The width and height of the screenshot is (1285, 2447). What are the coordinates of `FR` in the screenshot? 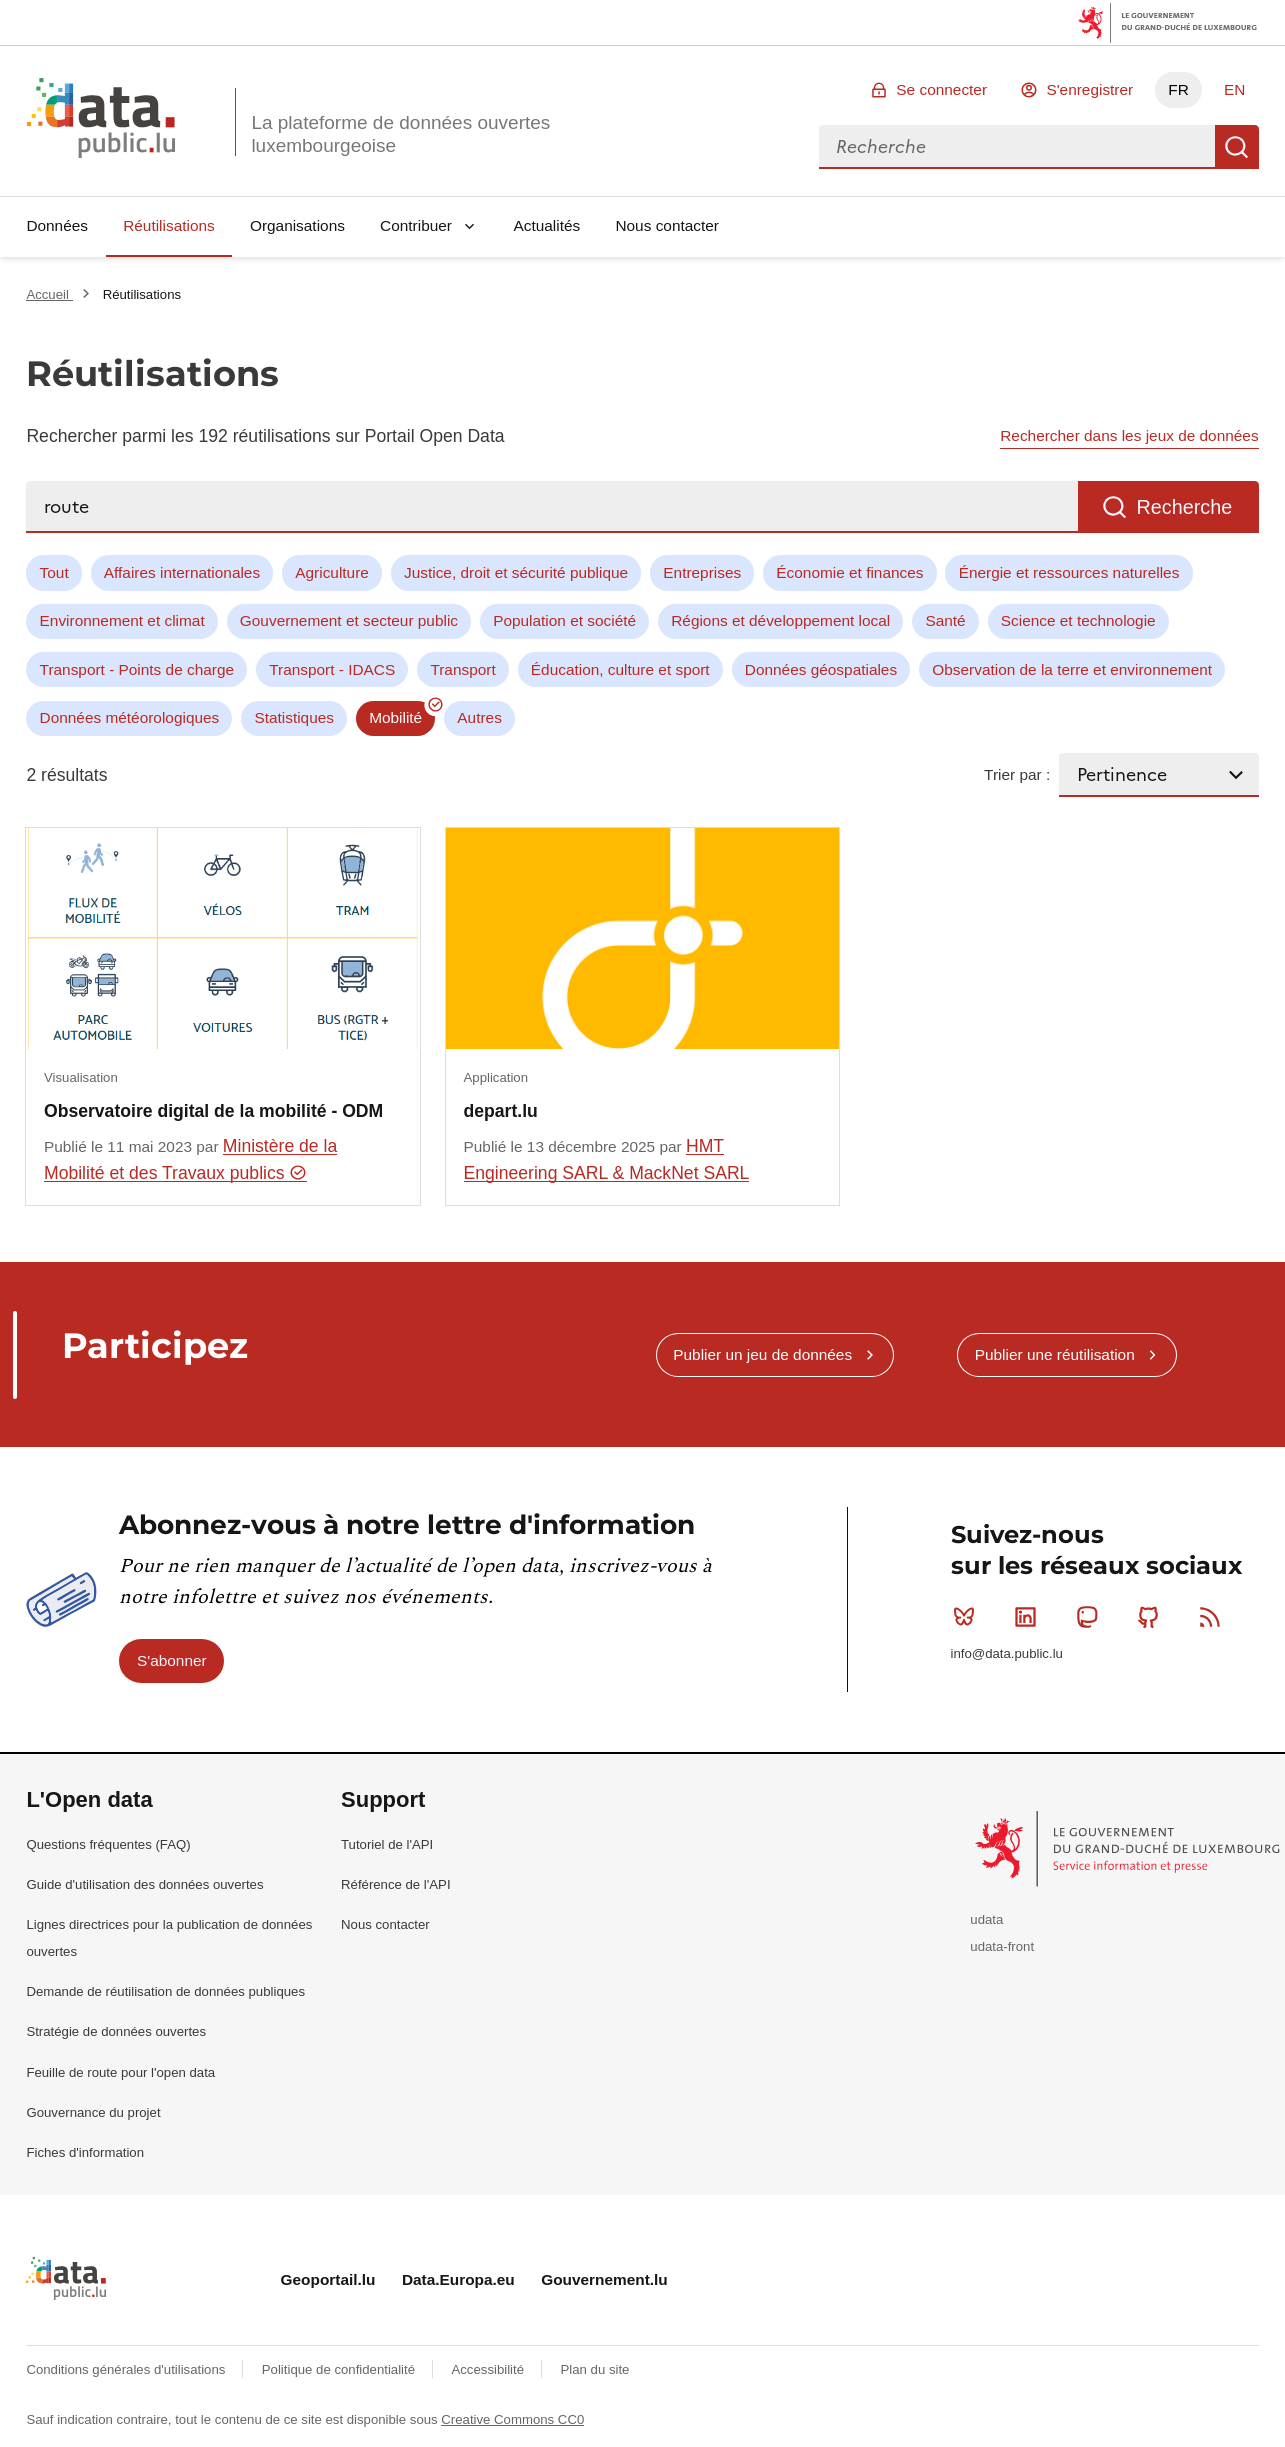 It's located at (1178, 89).